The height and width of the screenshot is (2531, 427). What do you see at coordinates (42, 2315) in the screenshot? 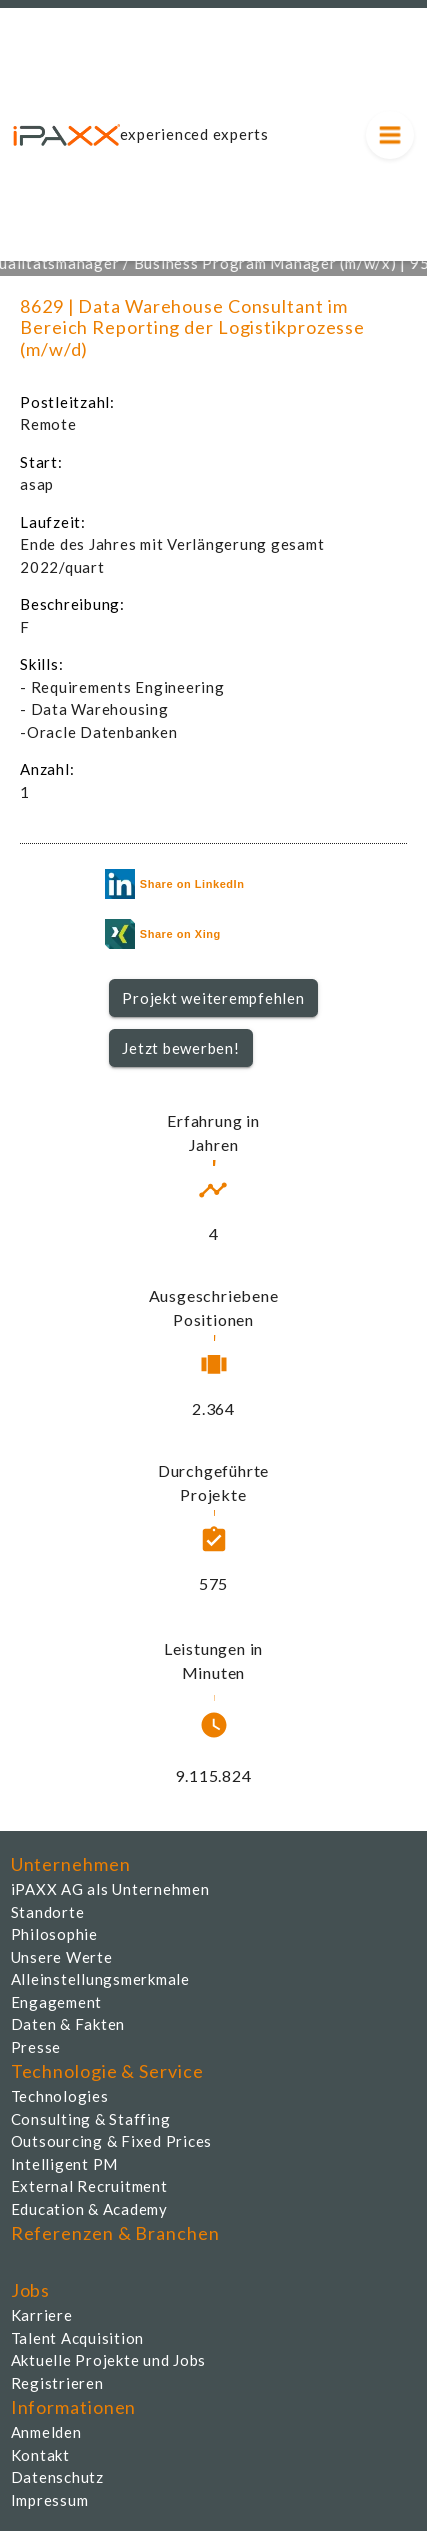
I see `Karriere` at bounding box center [42, 2315].